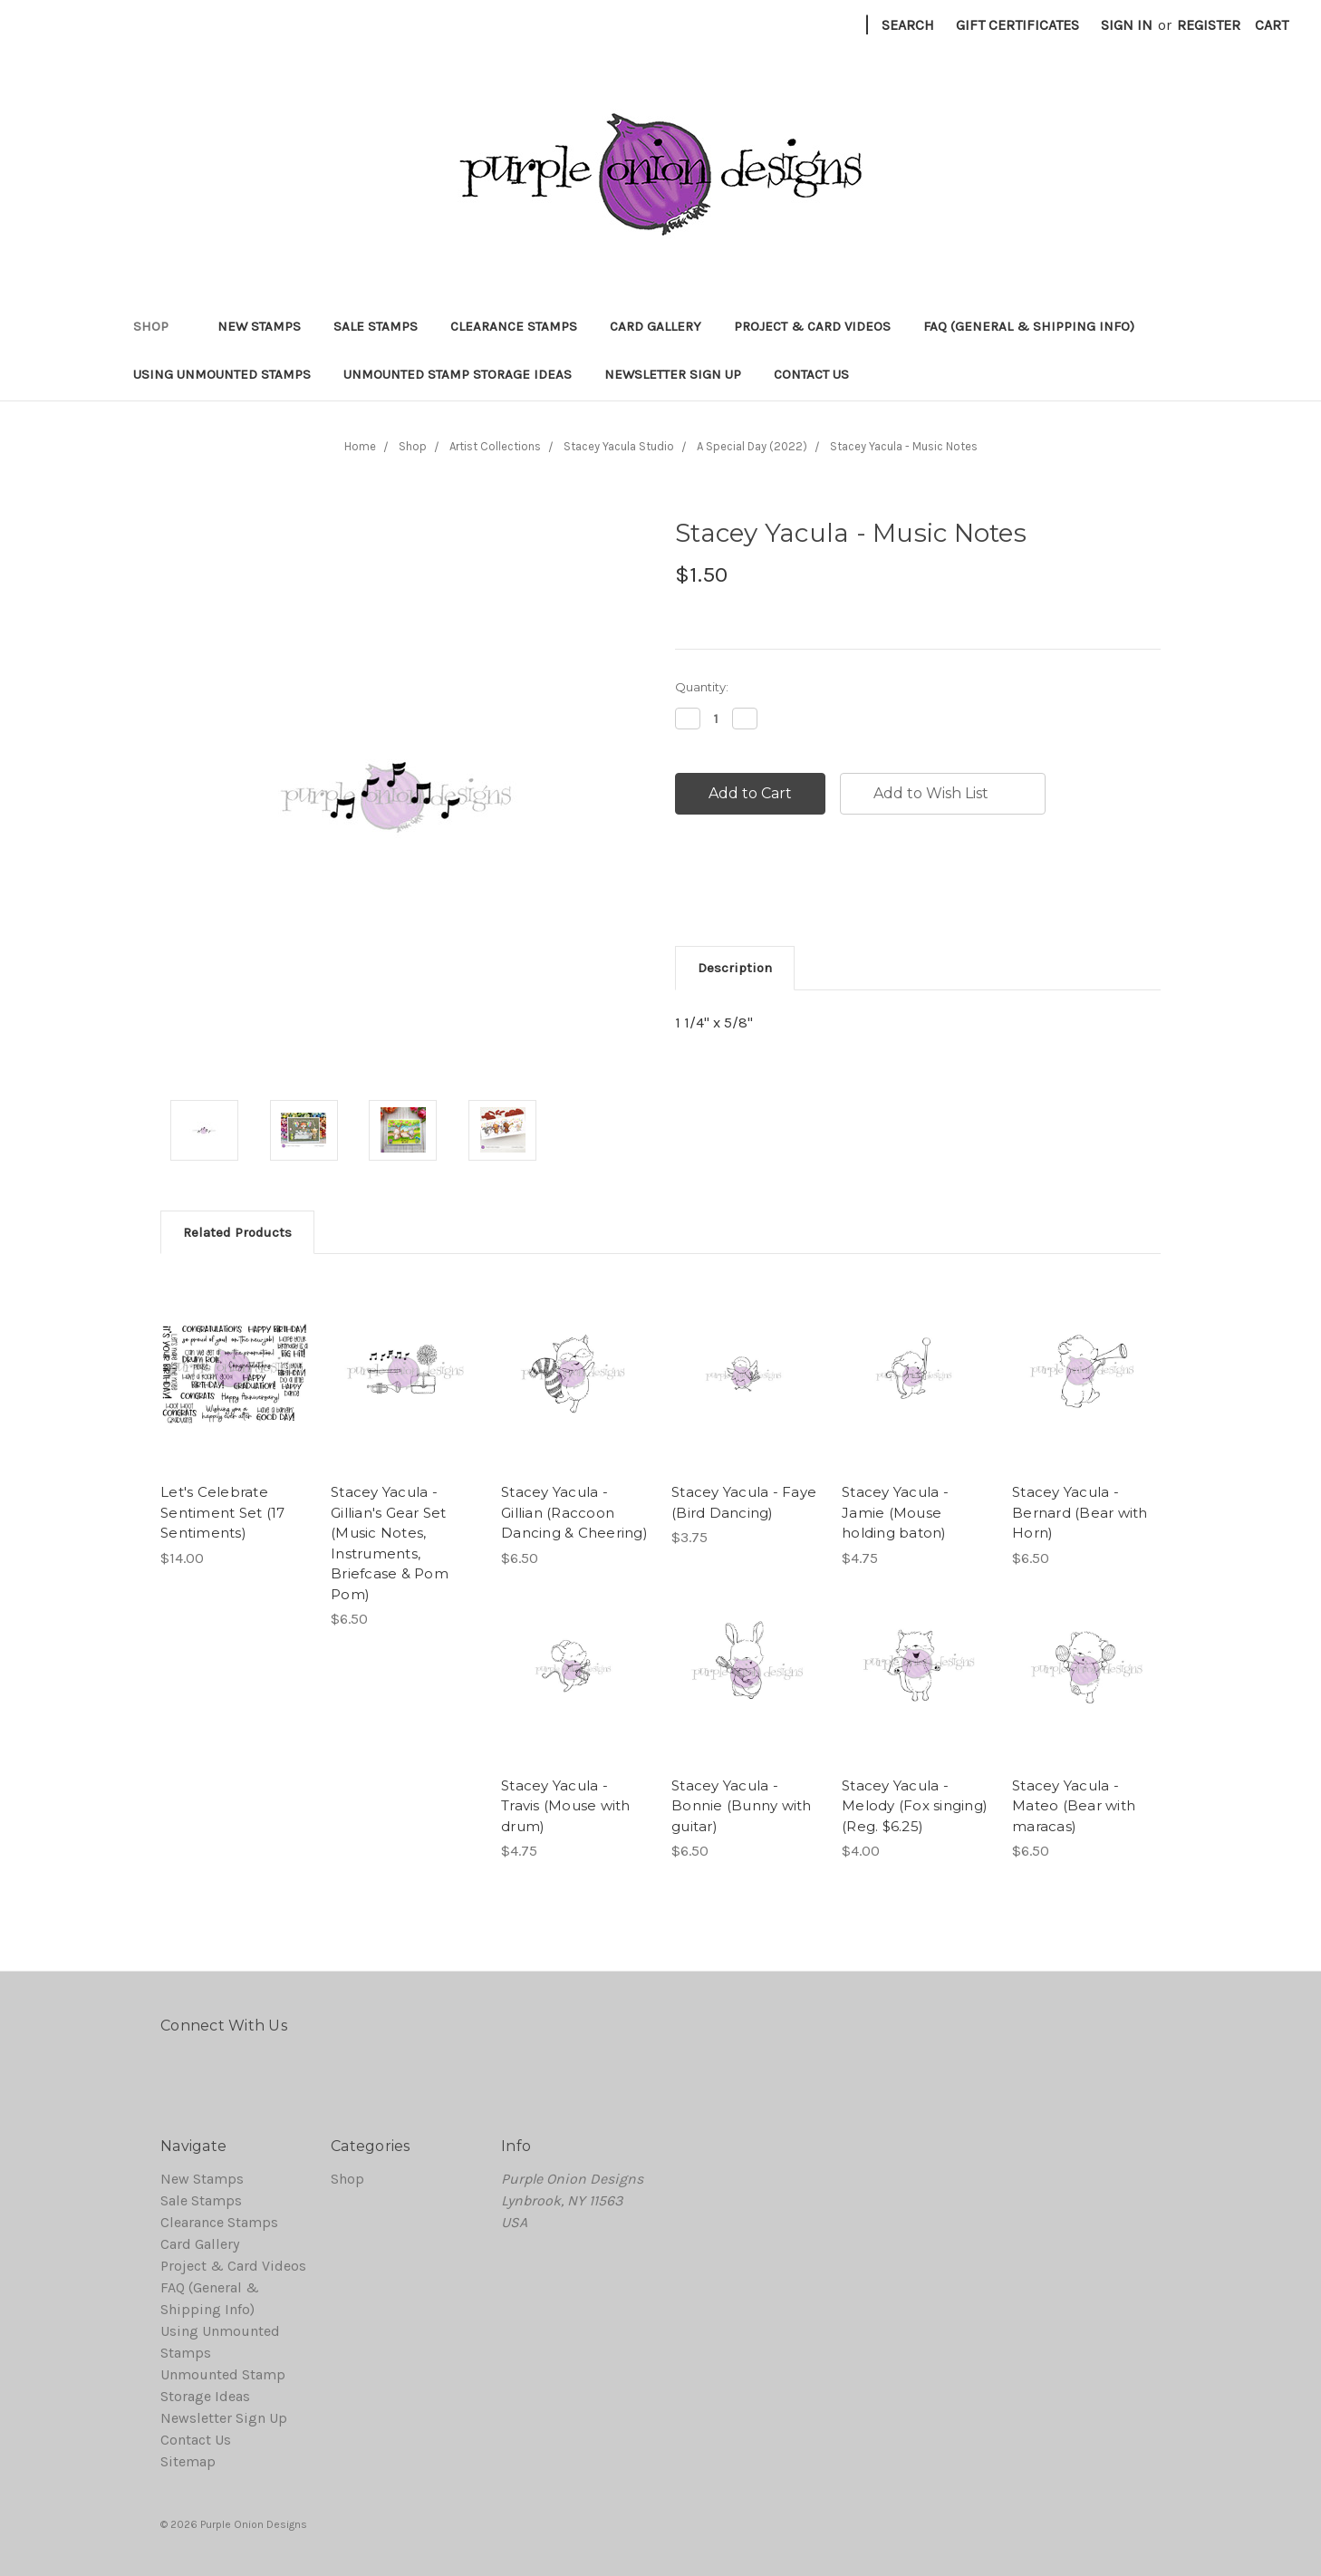  Describe the element at coordinates (1028, 326) in the screenshot. I see `FAQ (General & Shipping Info)` at that location.